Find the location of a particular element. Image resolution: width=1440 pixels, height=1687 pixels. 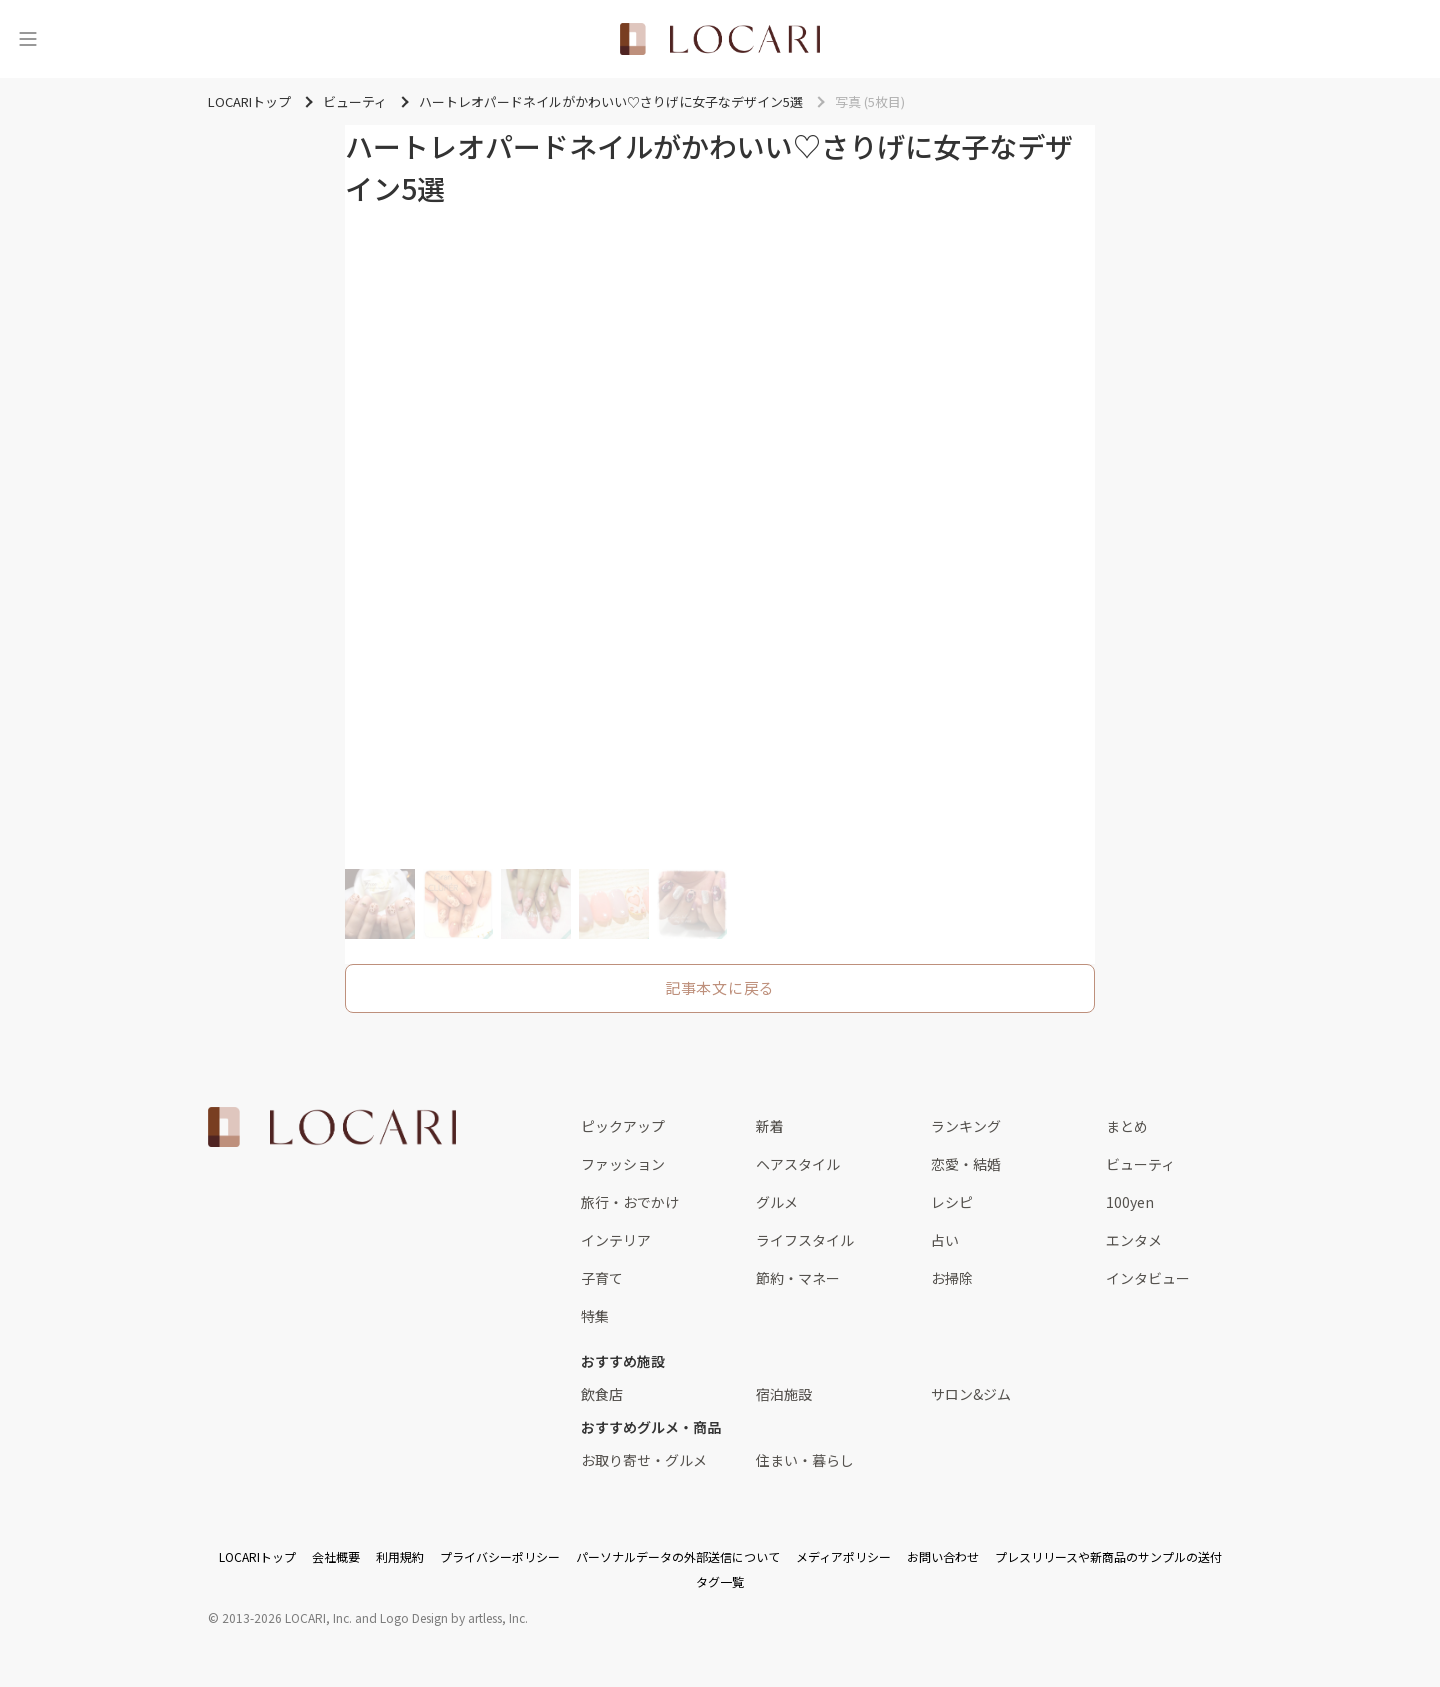

まとめ is located at coordinates (1127, 1126).